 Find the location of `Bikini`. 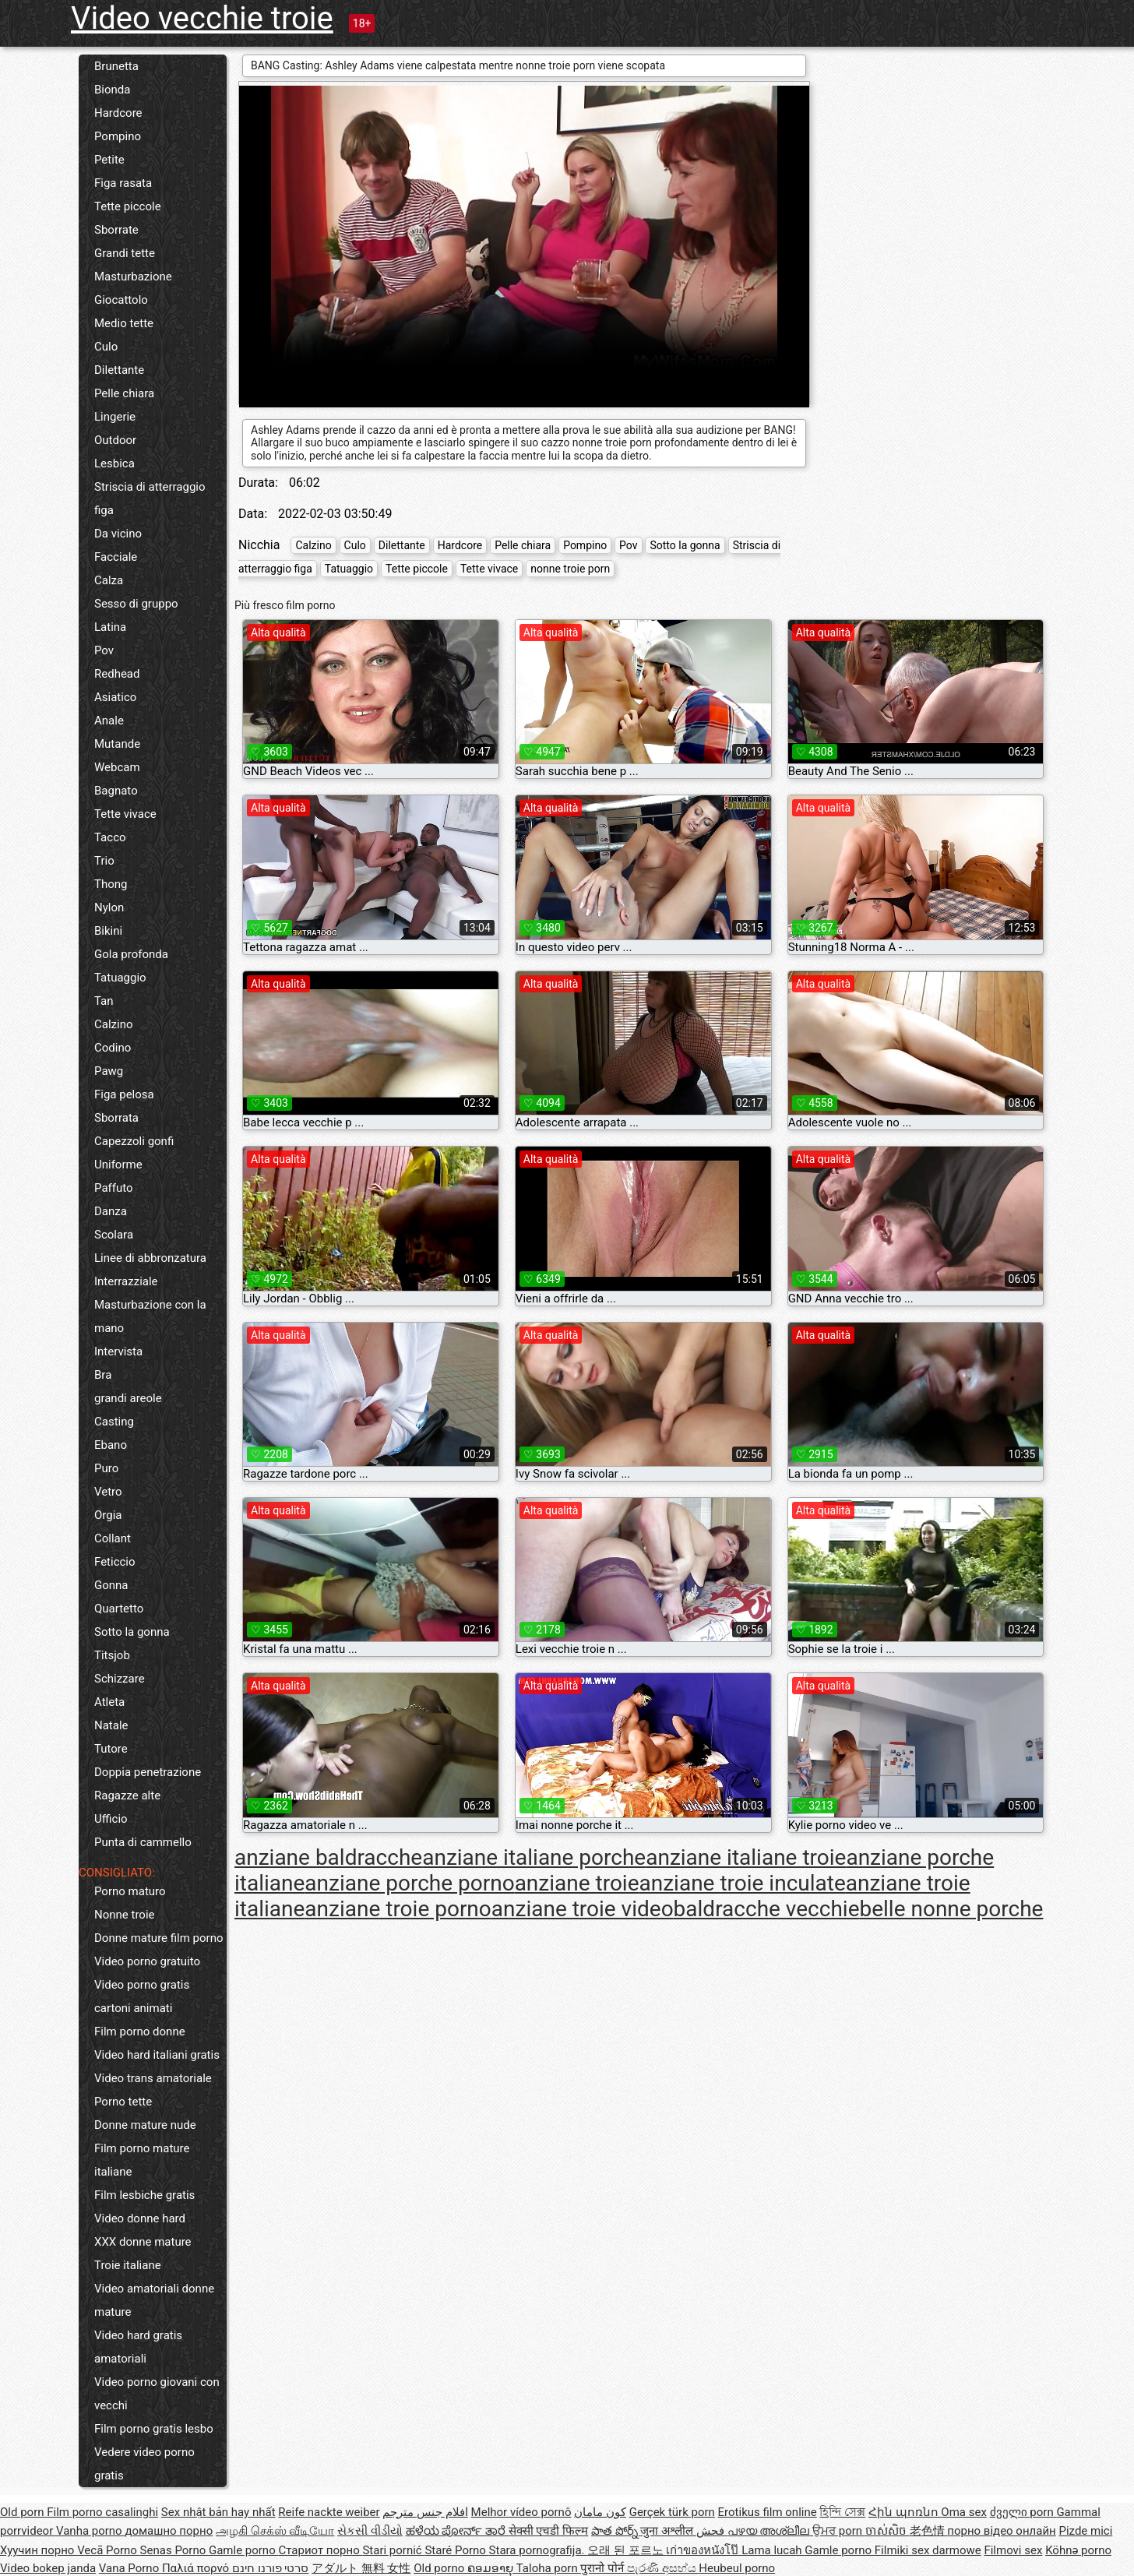

Bikini is located at coordinates (108, 931).